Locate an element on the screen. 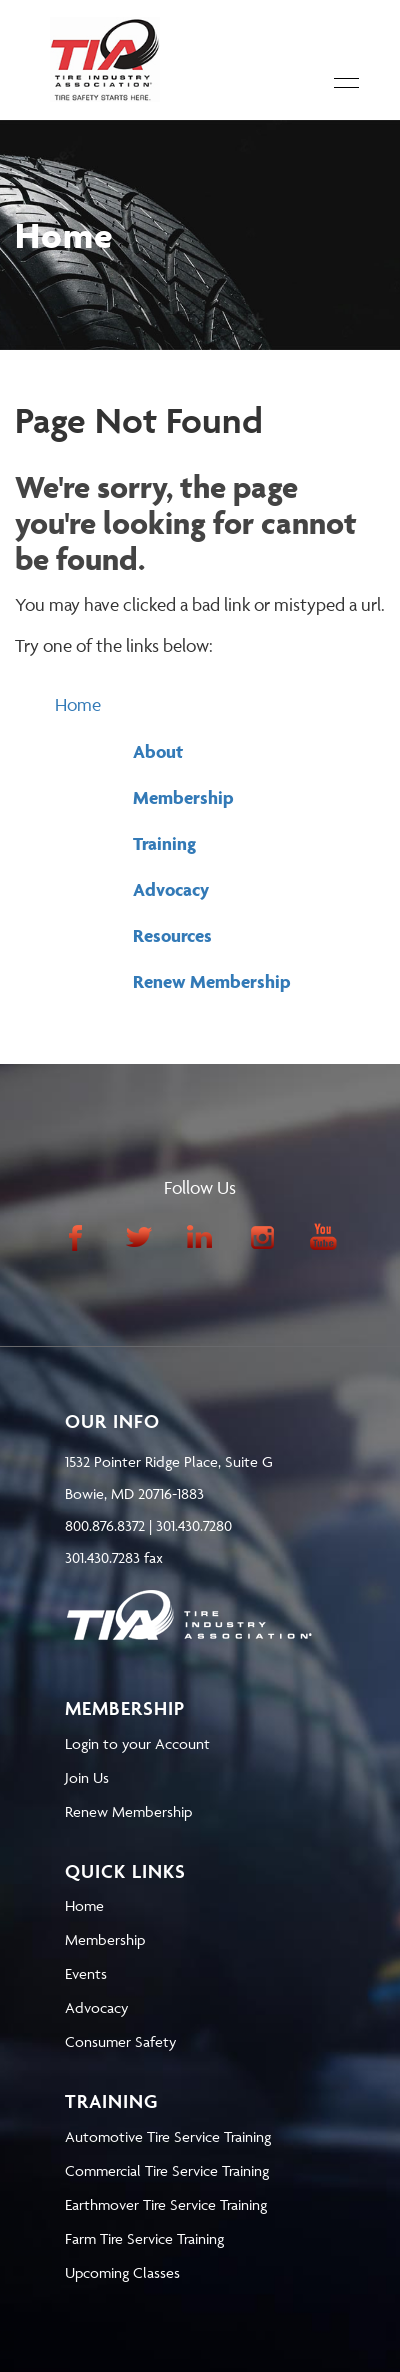  Consumer Safety is located at coordinates (120, 2041).